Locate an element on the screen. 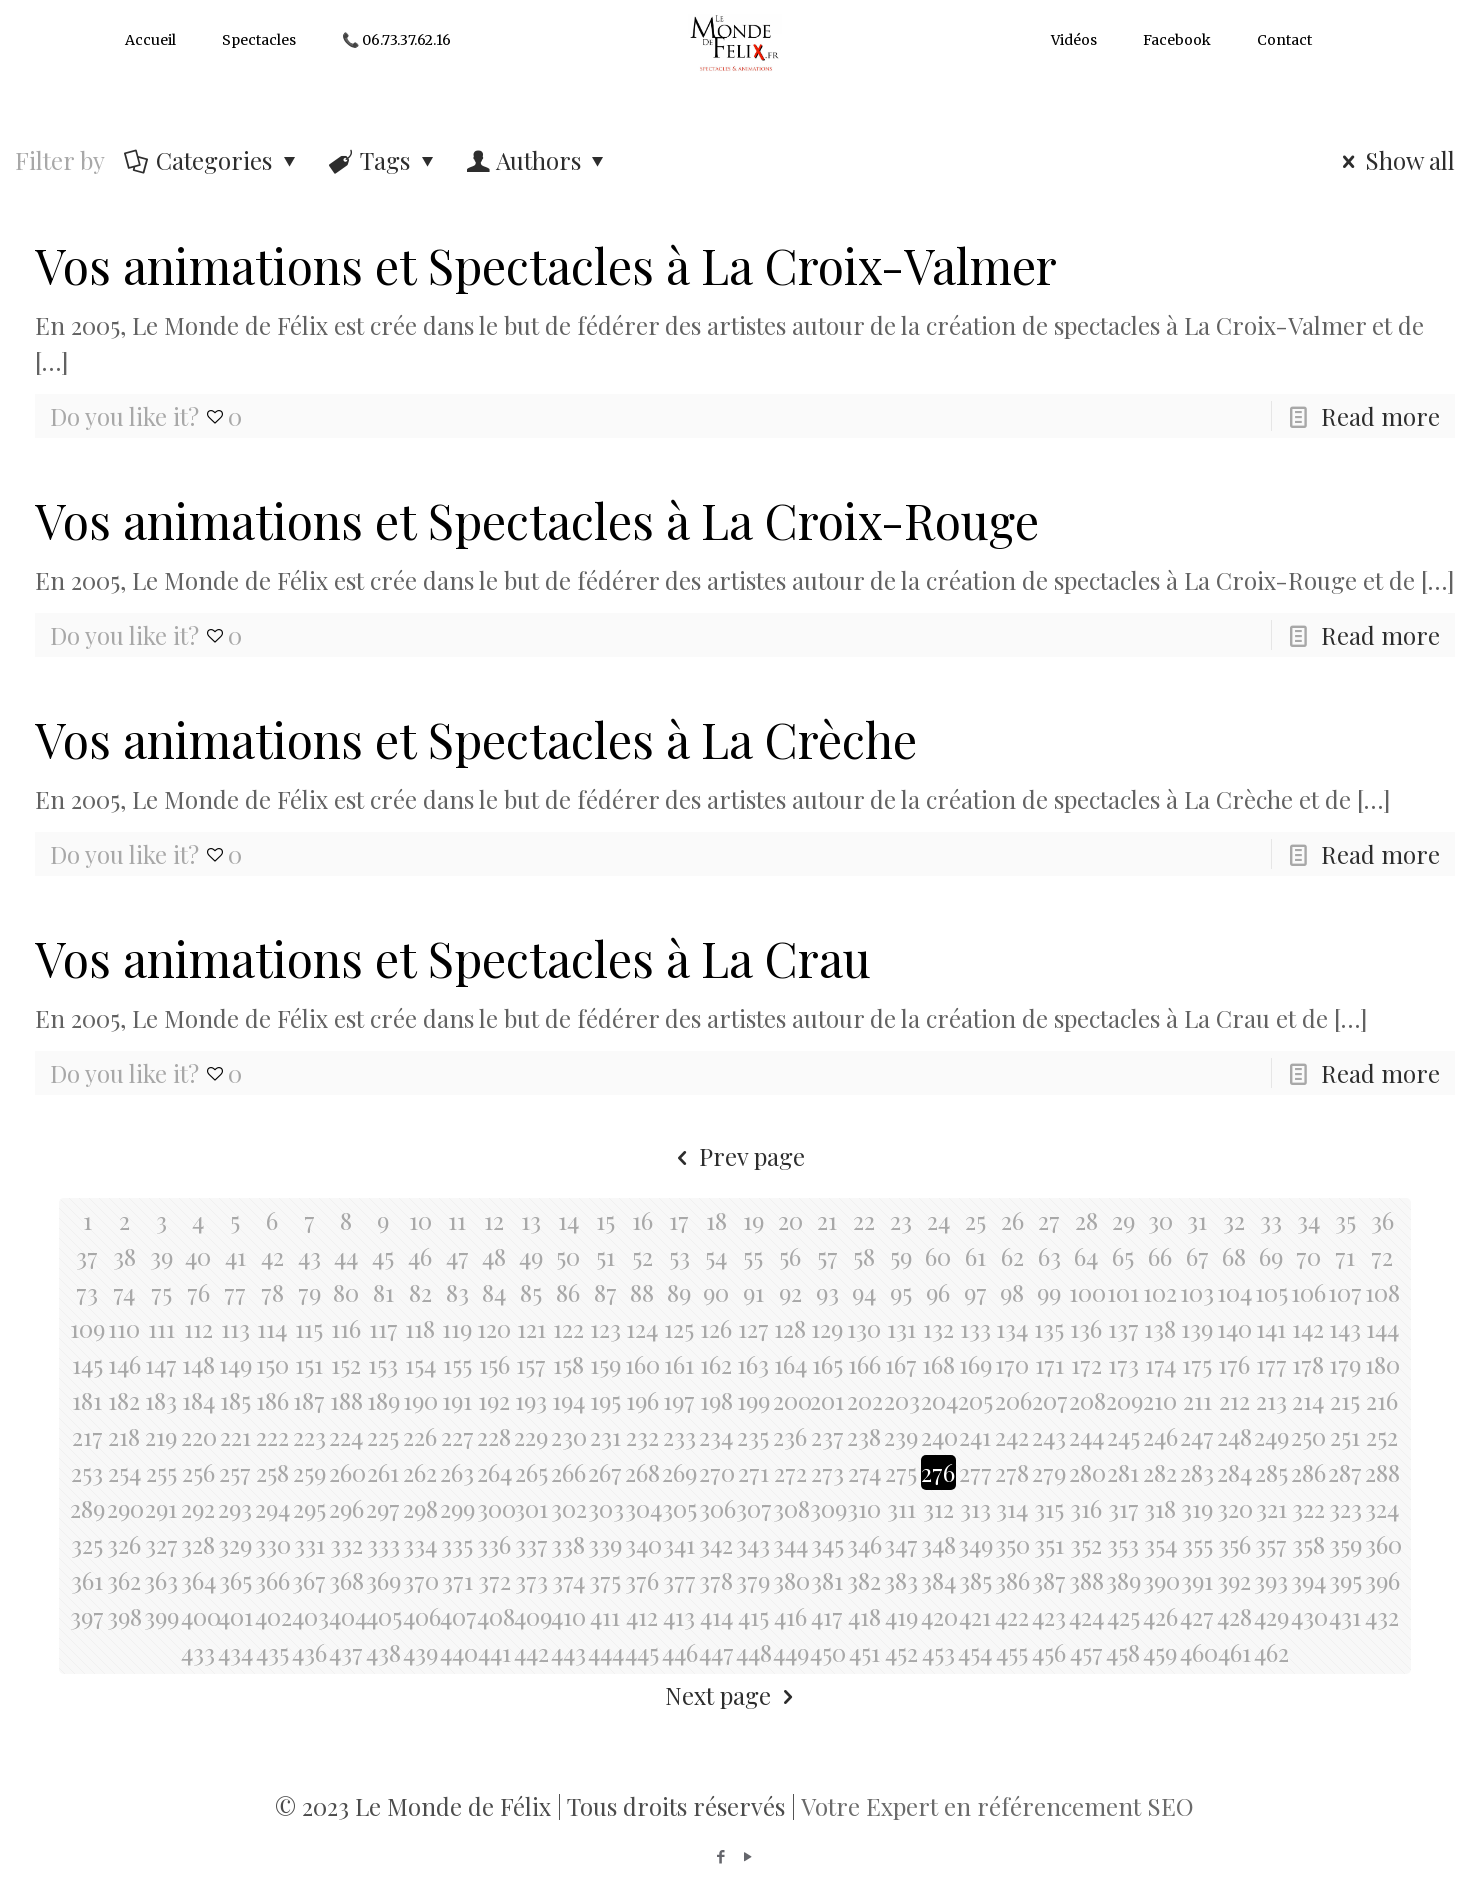 The height and width of the screenshot is (1890, 1470). 103 is located at coordinates (1197, 1292).